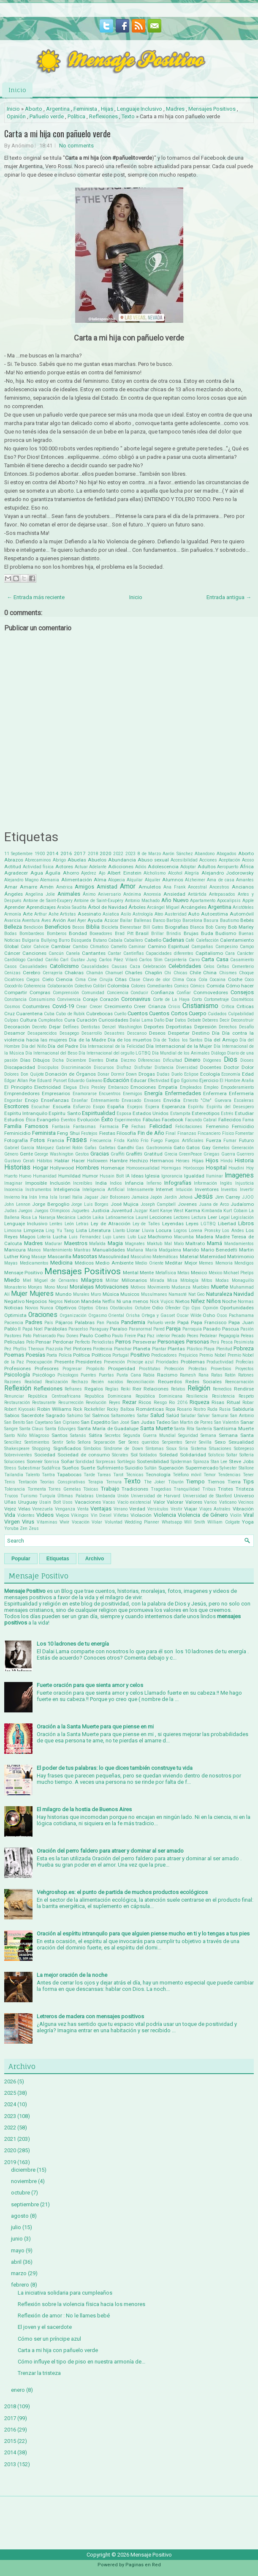 Image resolution: width=258 pixels, height=2576 pixels. Describe the element at coordinates (26, 1154) in the screenshot. I see `Gente` at that location.